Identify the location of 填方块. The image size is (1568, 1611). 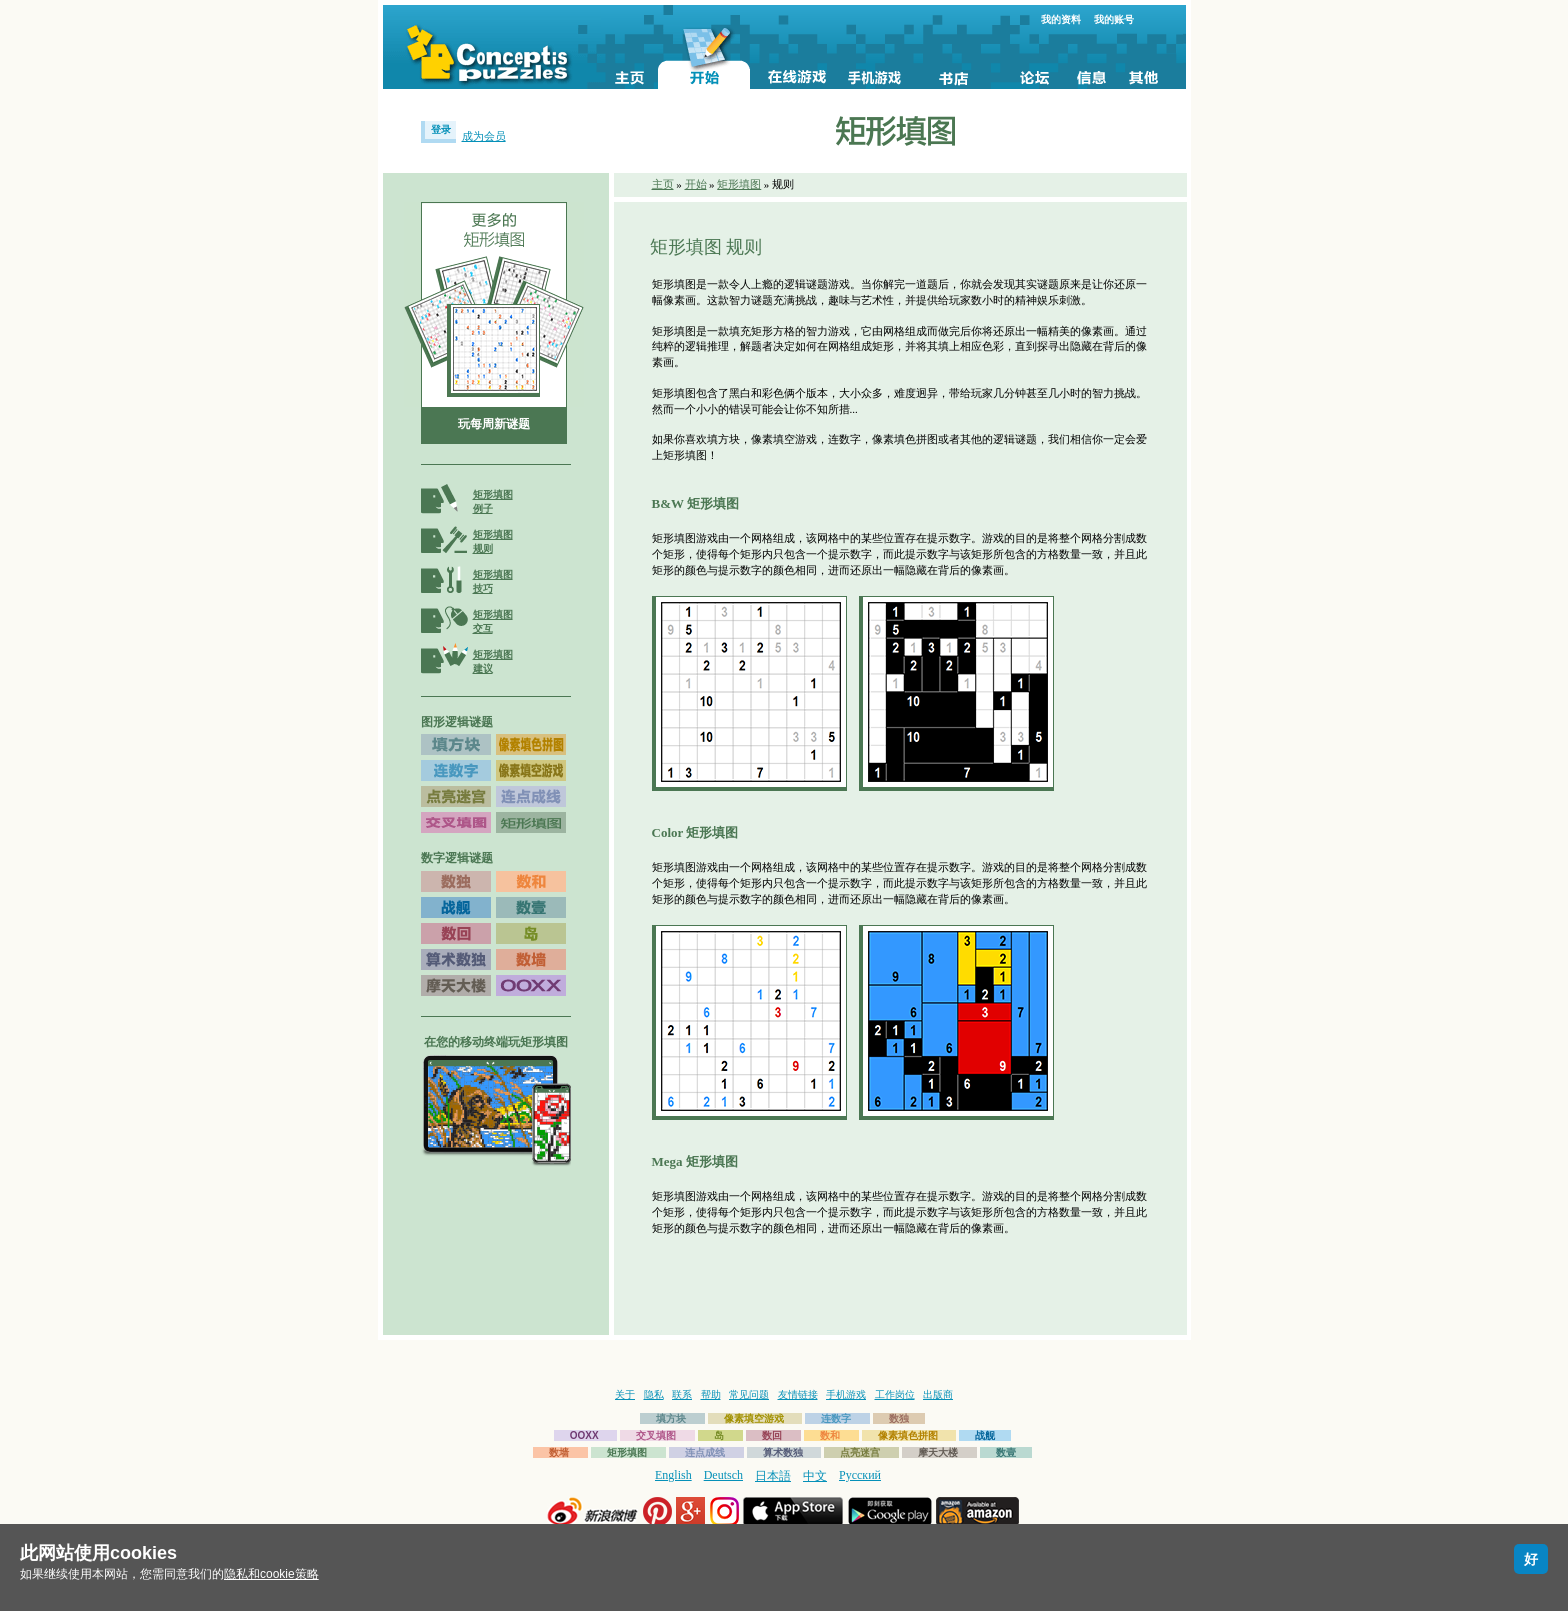
(671, 1418).